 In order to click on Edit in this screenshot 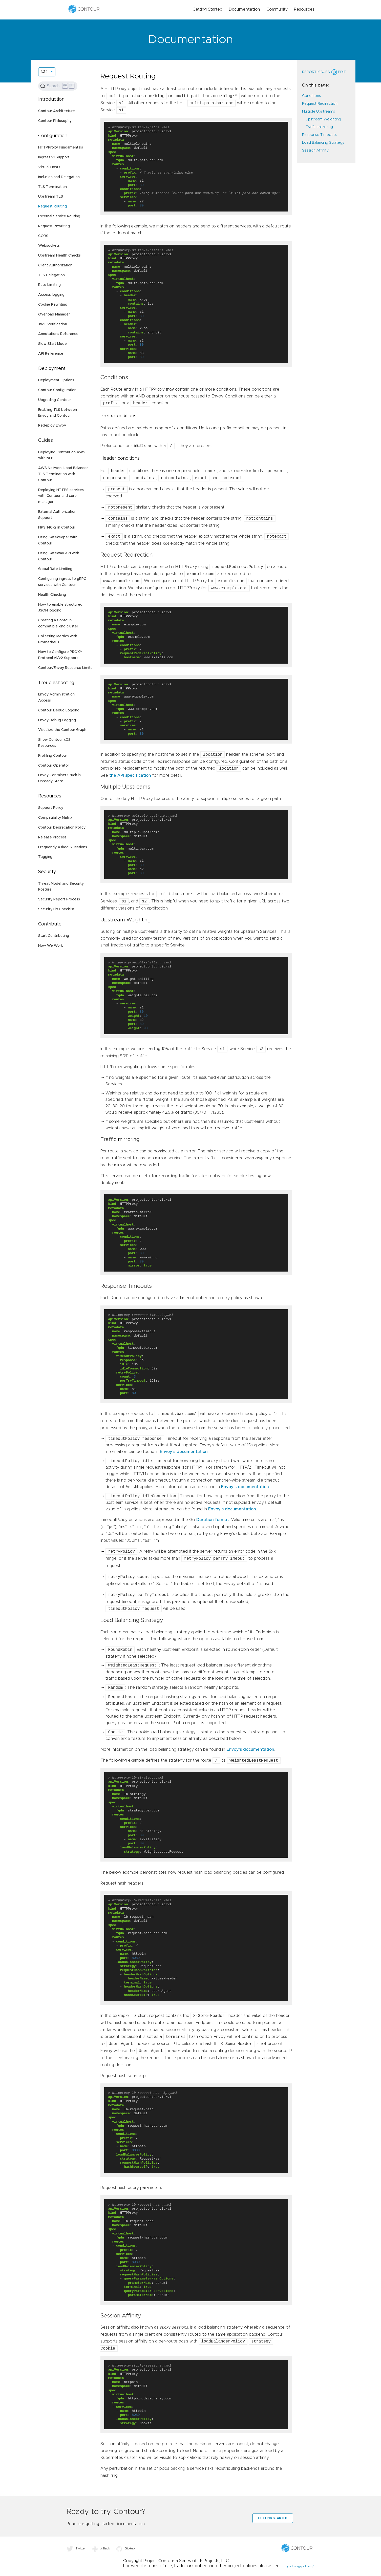, I will do `click(338, 72)`.